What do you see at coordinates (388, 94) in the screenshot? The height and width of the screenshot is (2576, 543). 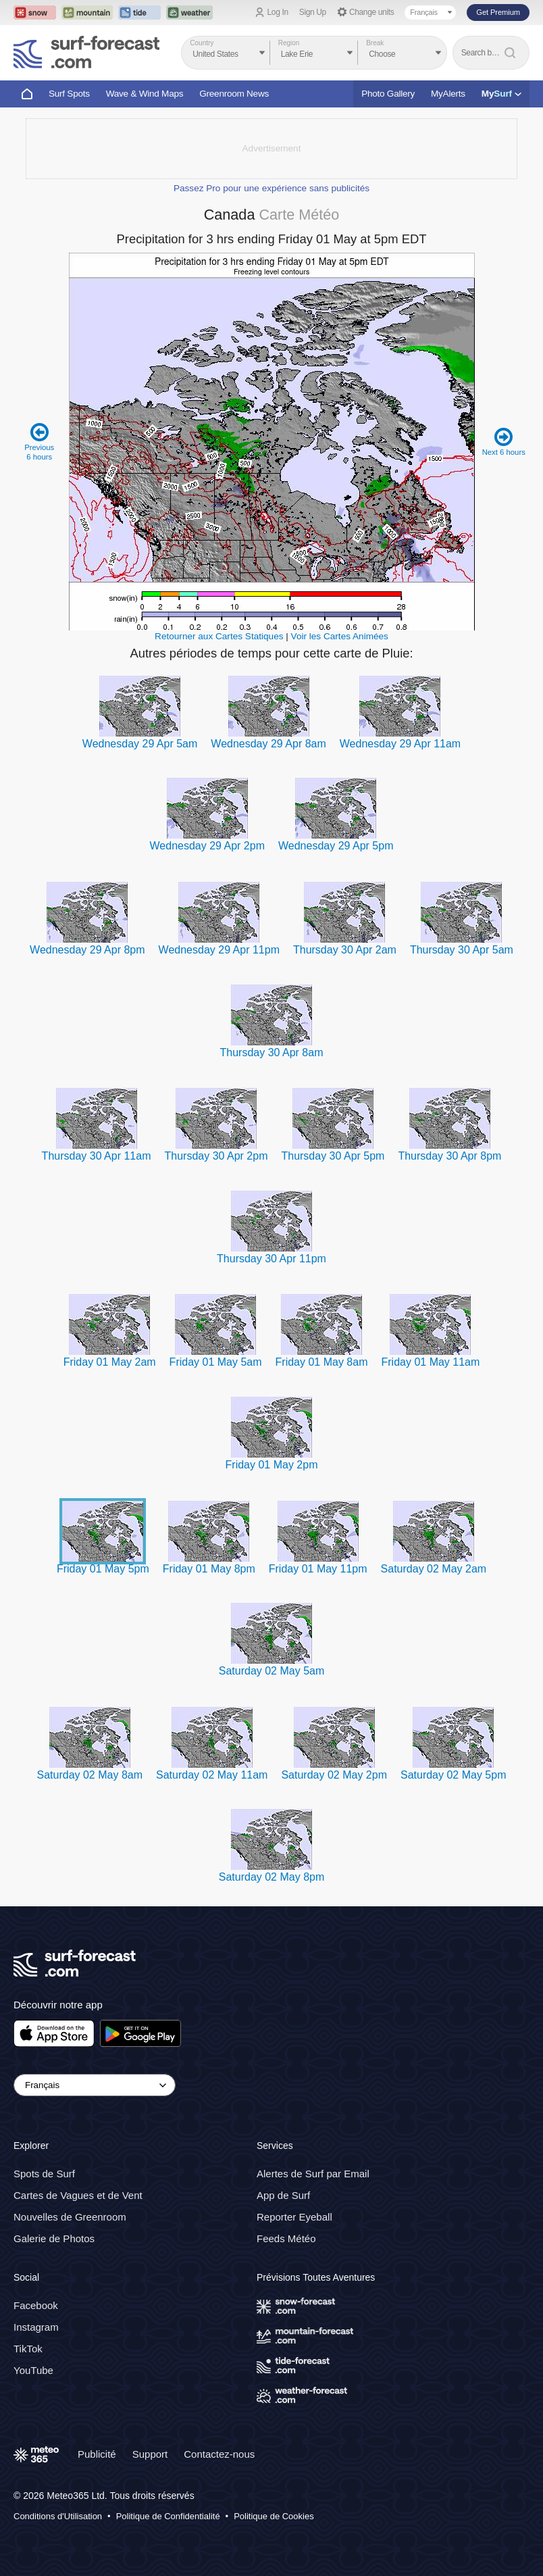 I see `Photo Gallery` at bounding box center [388, 94].